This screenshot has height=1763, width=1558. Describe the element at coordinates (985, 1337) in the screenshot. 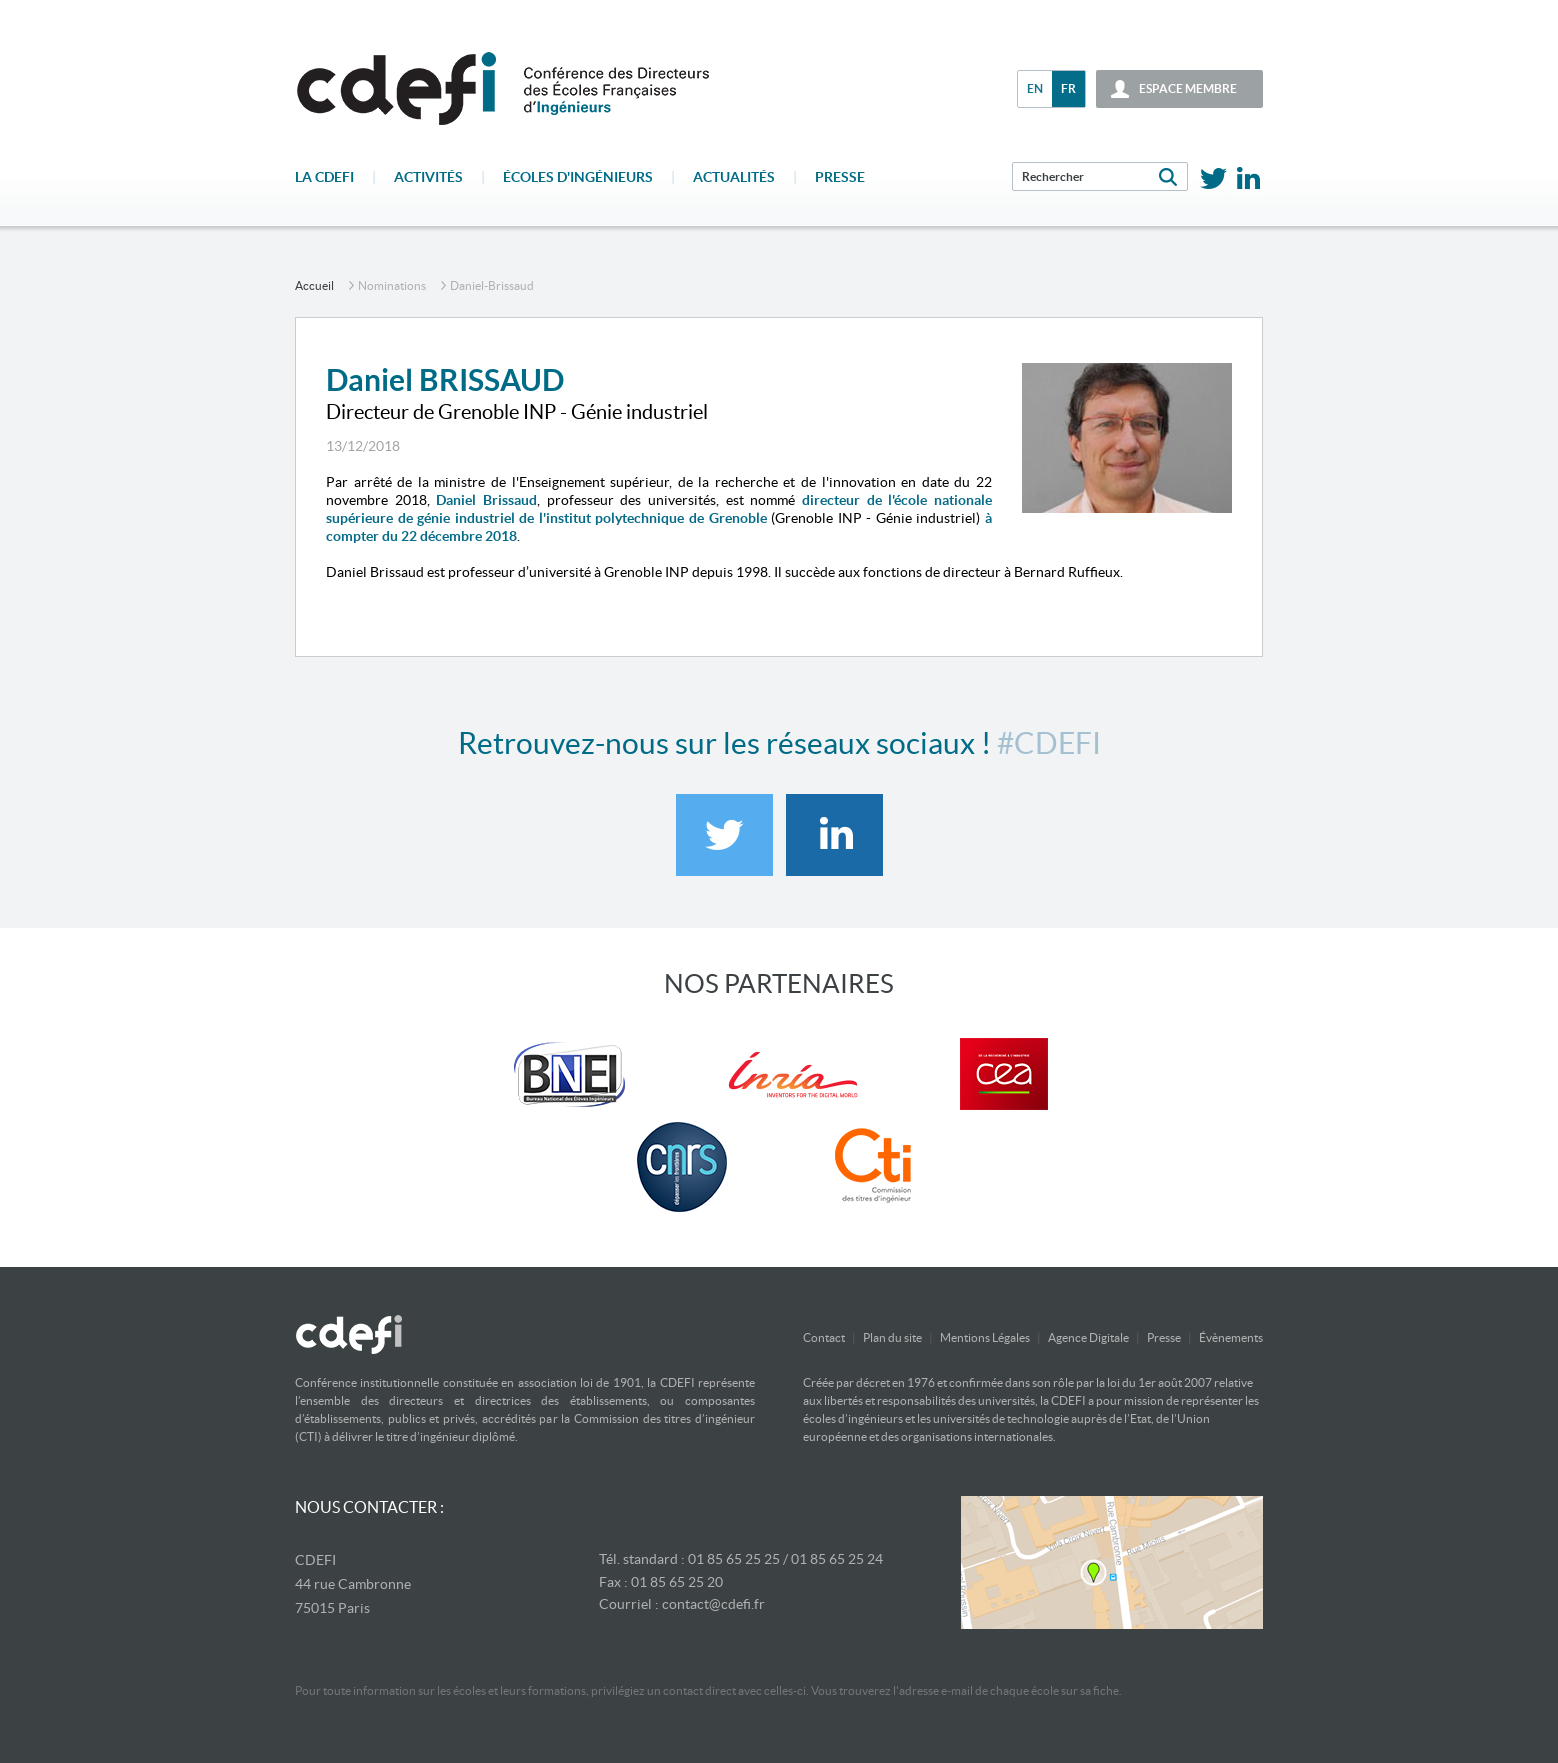

I see `Mentions Légales` at that location.